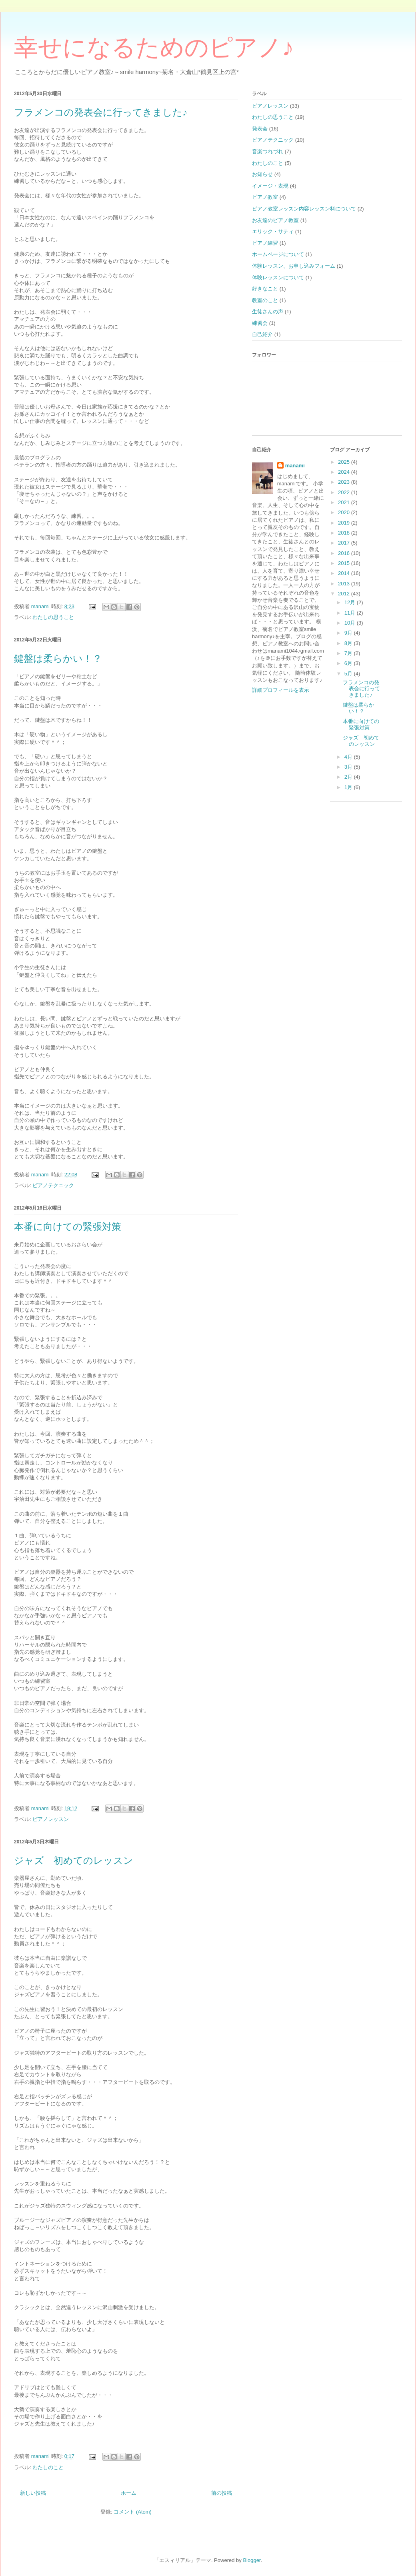 The height and width of the screenshot is (2576, 416). I want to click on 7月, so click(349, 653).